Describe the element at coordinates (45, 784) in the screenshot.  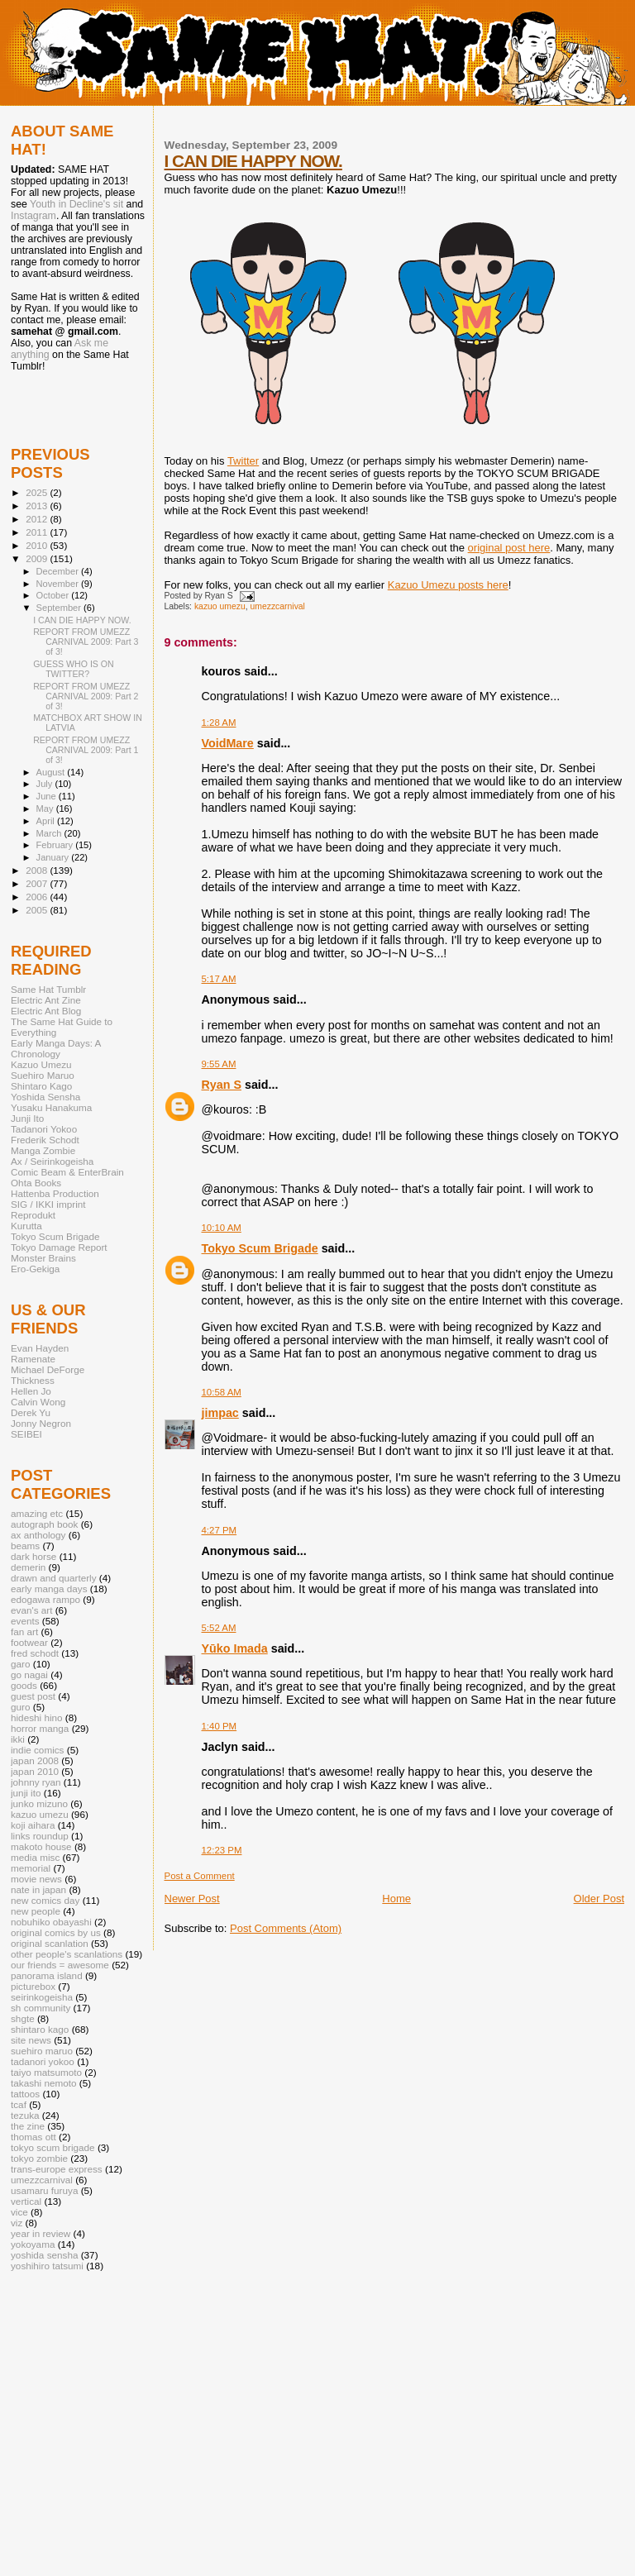
I see `July` at that location.